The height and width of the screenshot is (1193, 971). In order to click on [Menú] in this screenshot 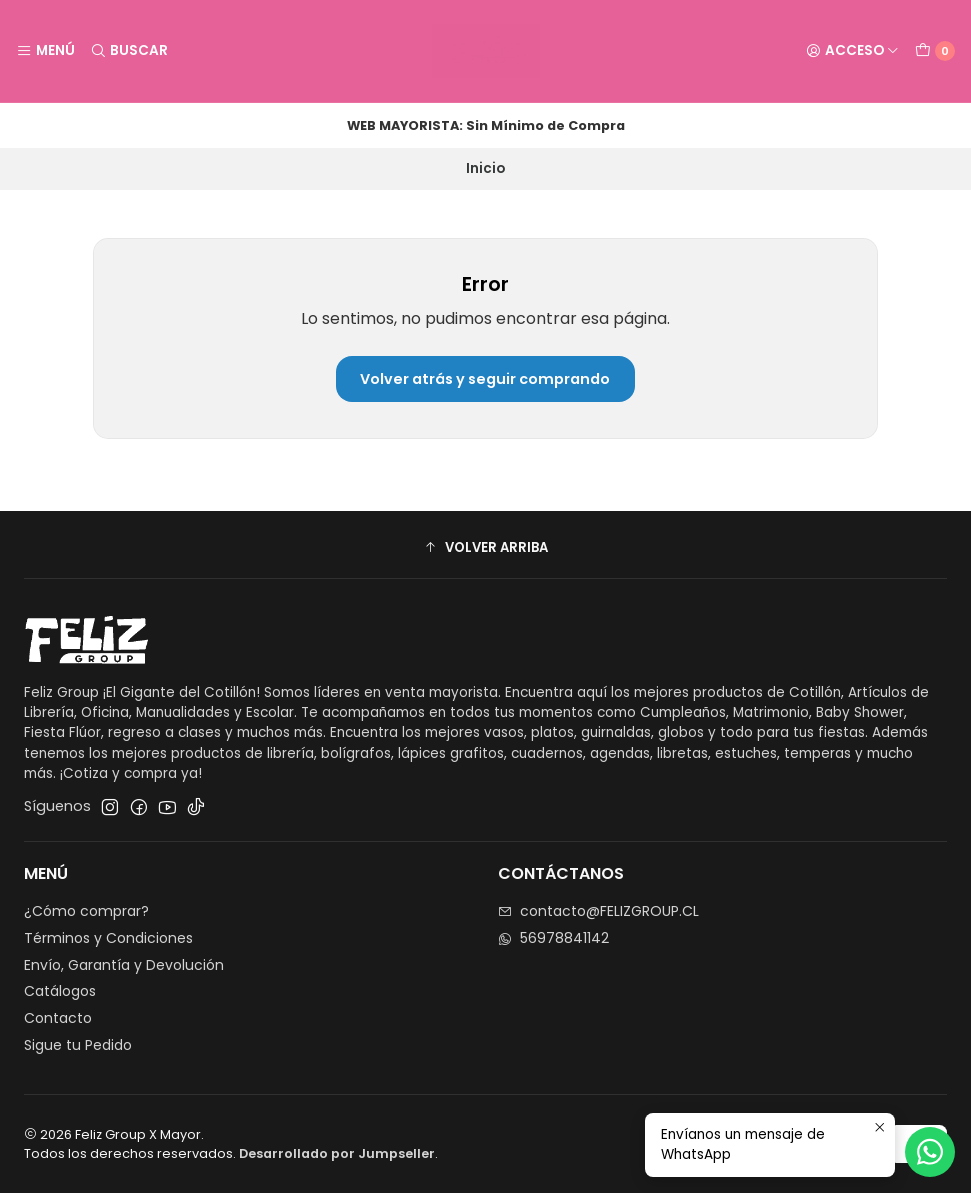, I will do `click(45, 51)`.